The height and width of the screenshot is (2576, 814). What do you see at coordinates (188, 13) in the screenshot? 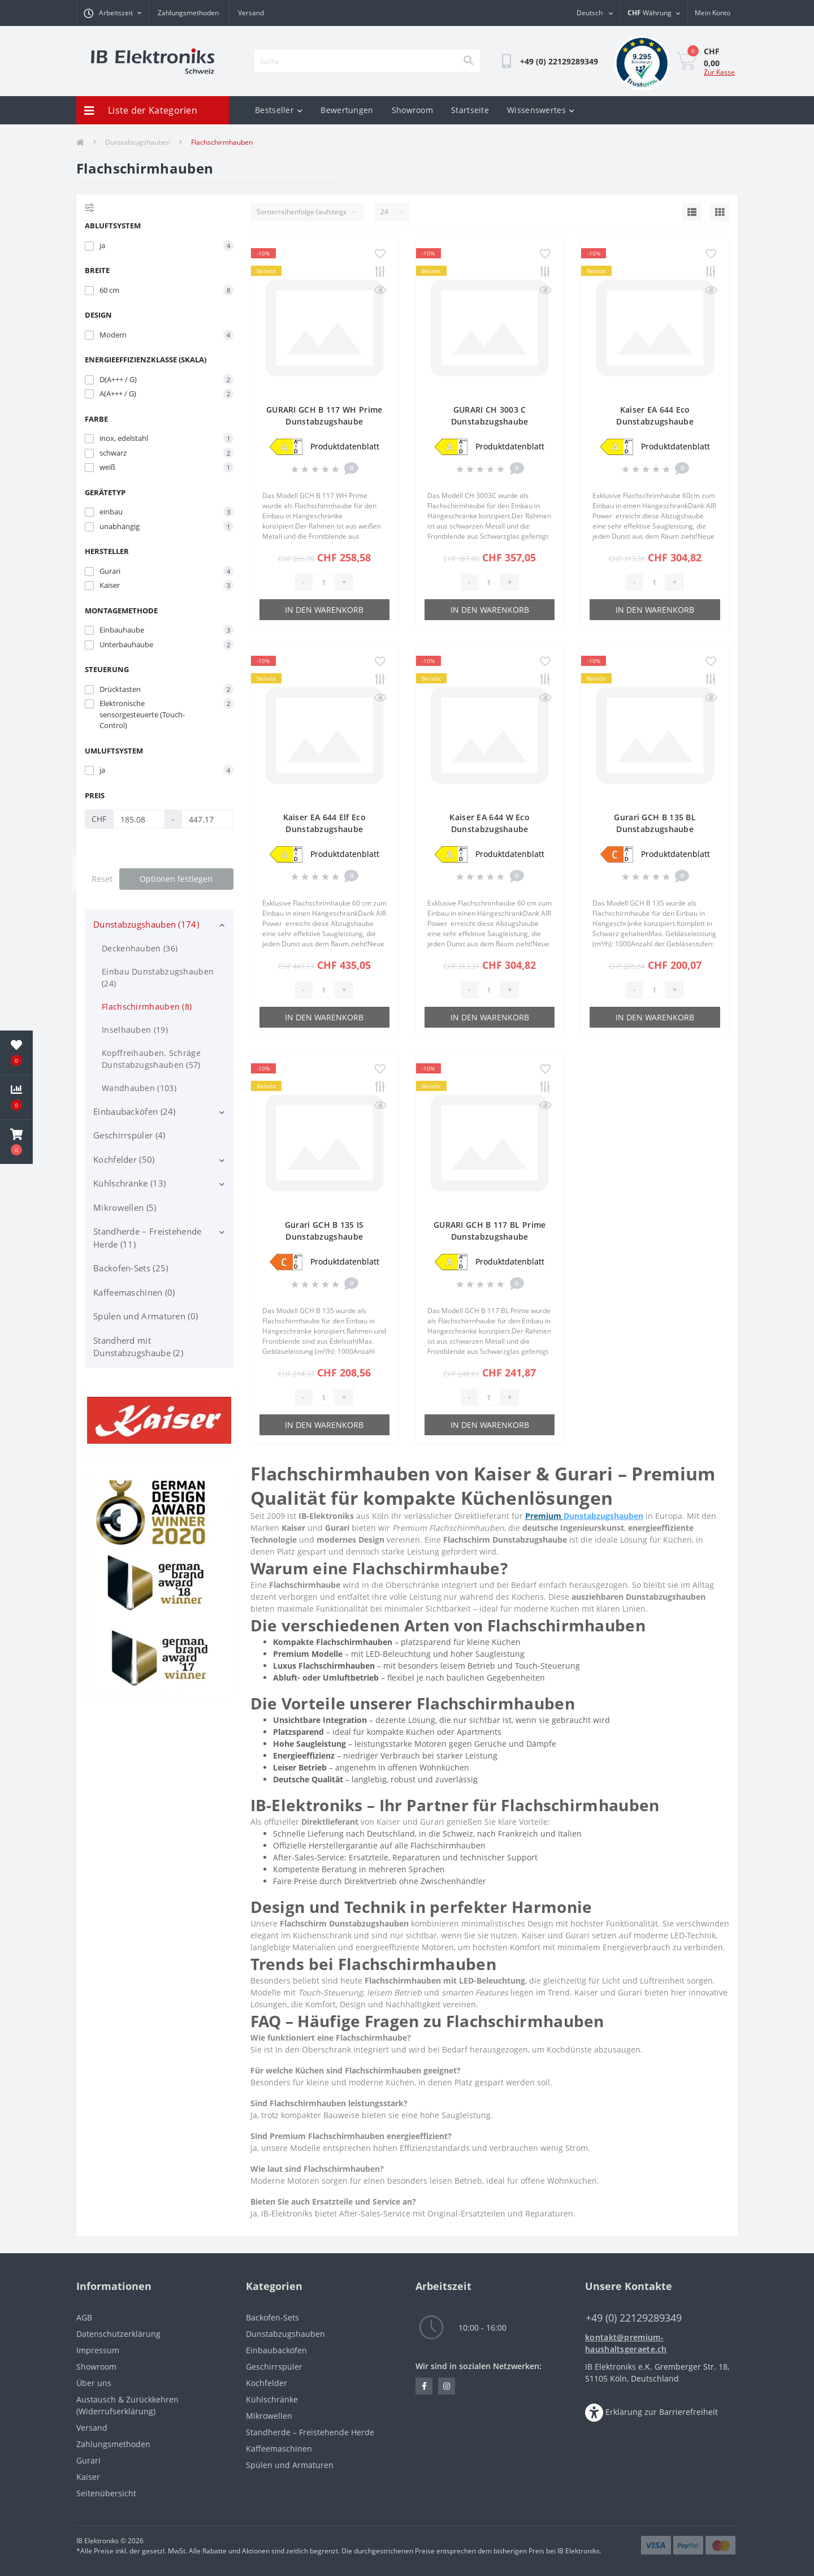
I see `Zahlungsmethoden` at bounding box center [188, 13].